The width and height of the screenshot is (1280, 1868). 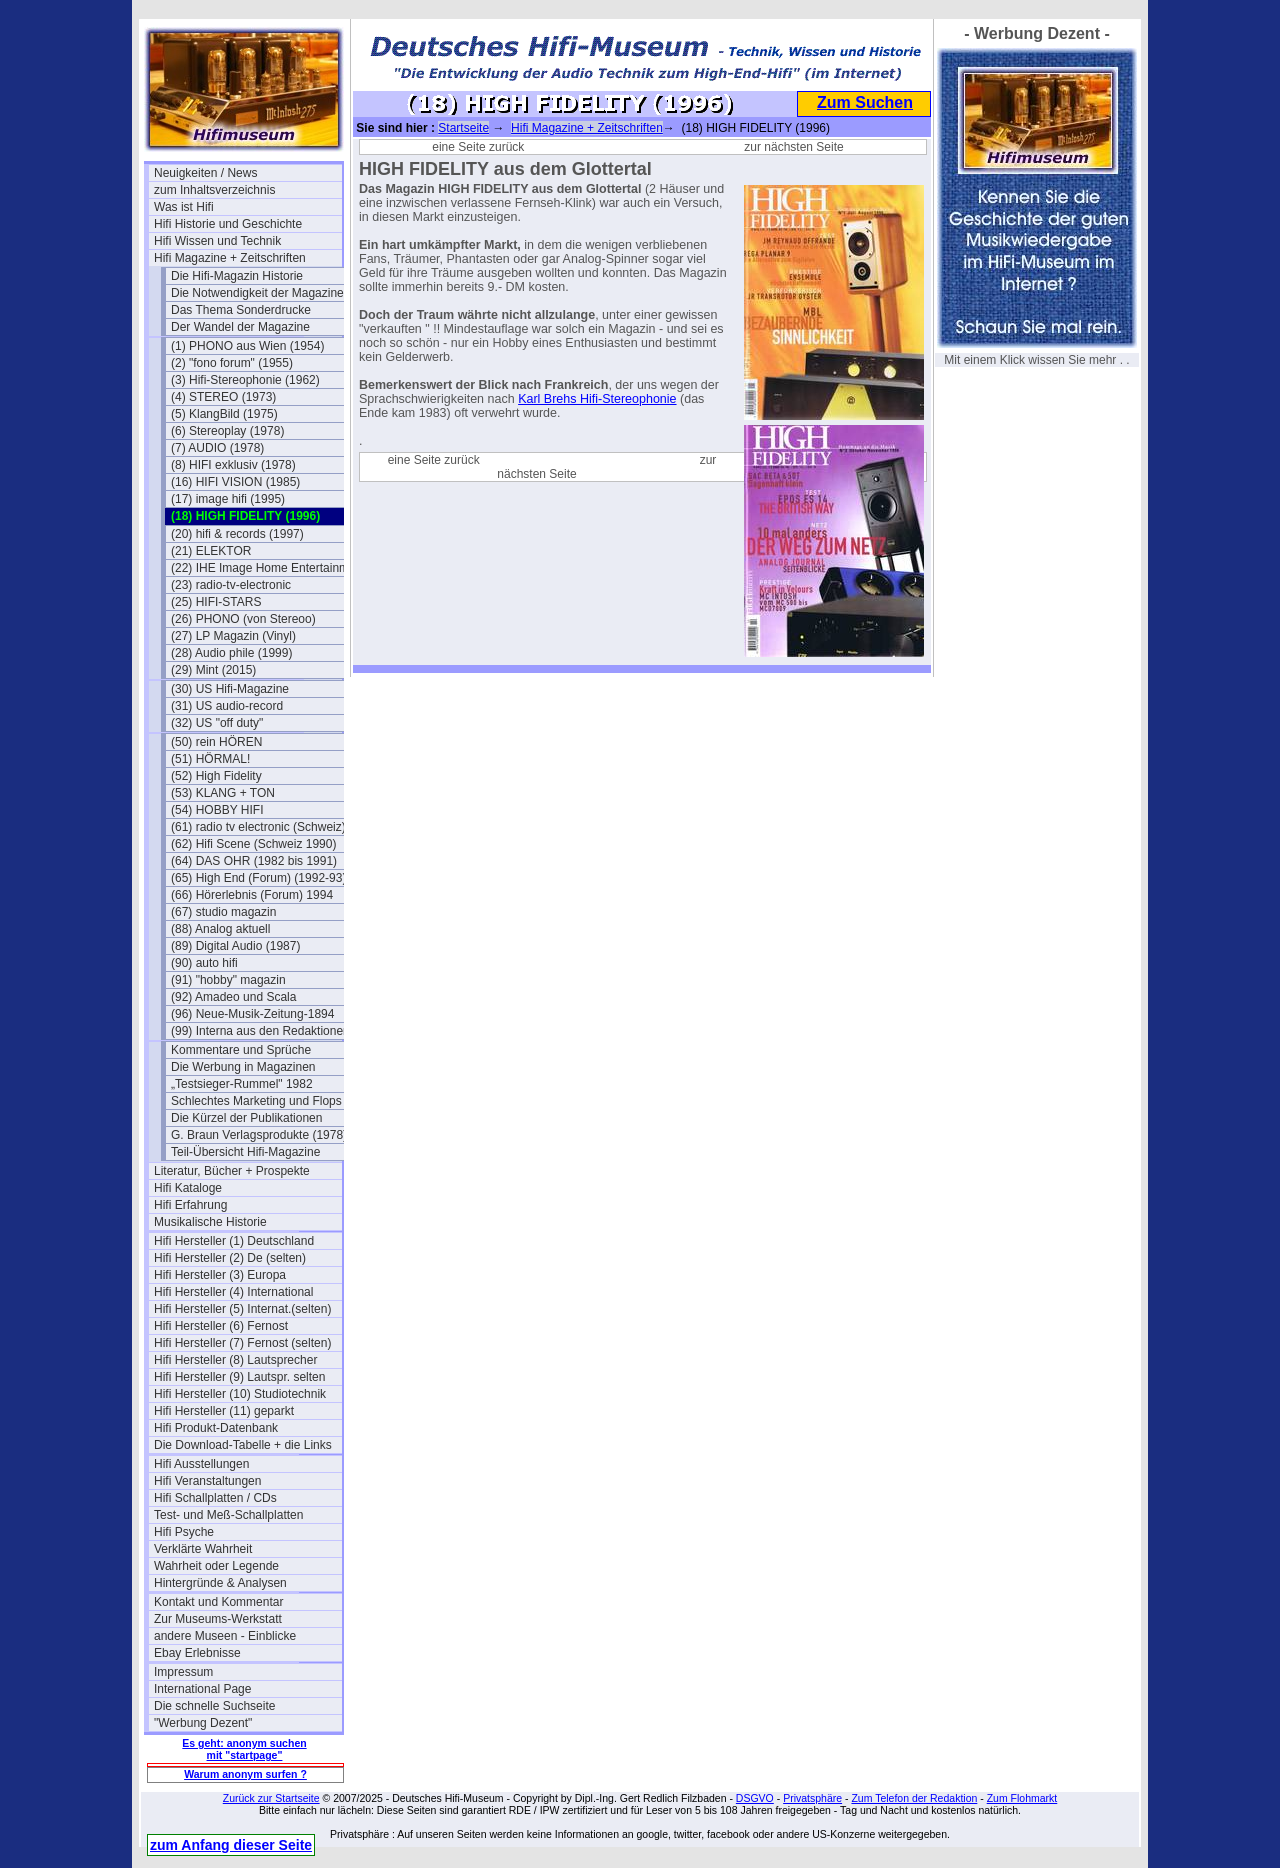 I want to click on Hifi Hersteller (10) Studiotechnik, so click(x=240, y=1394).